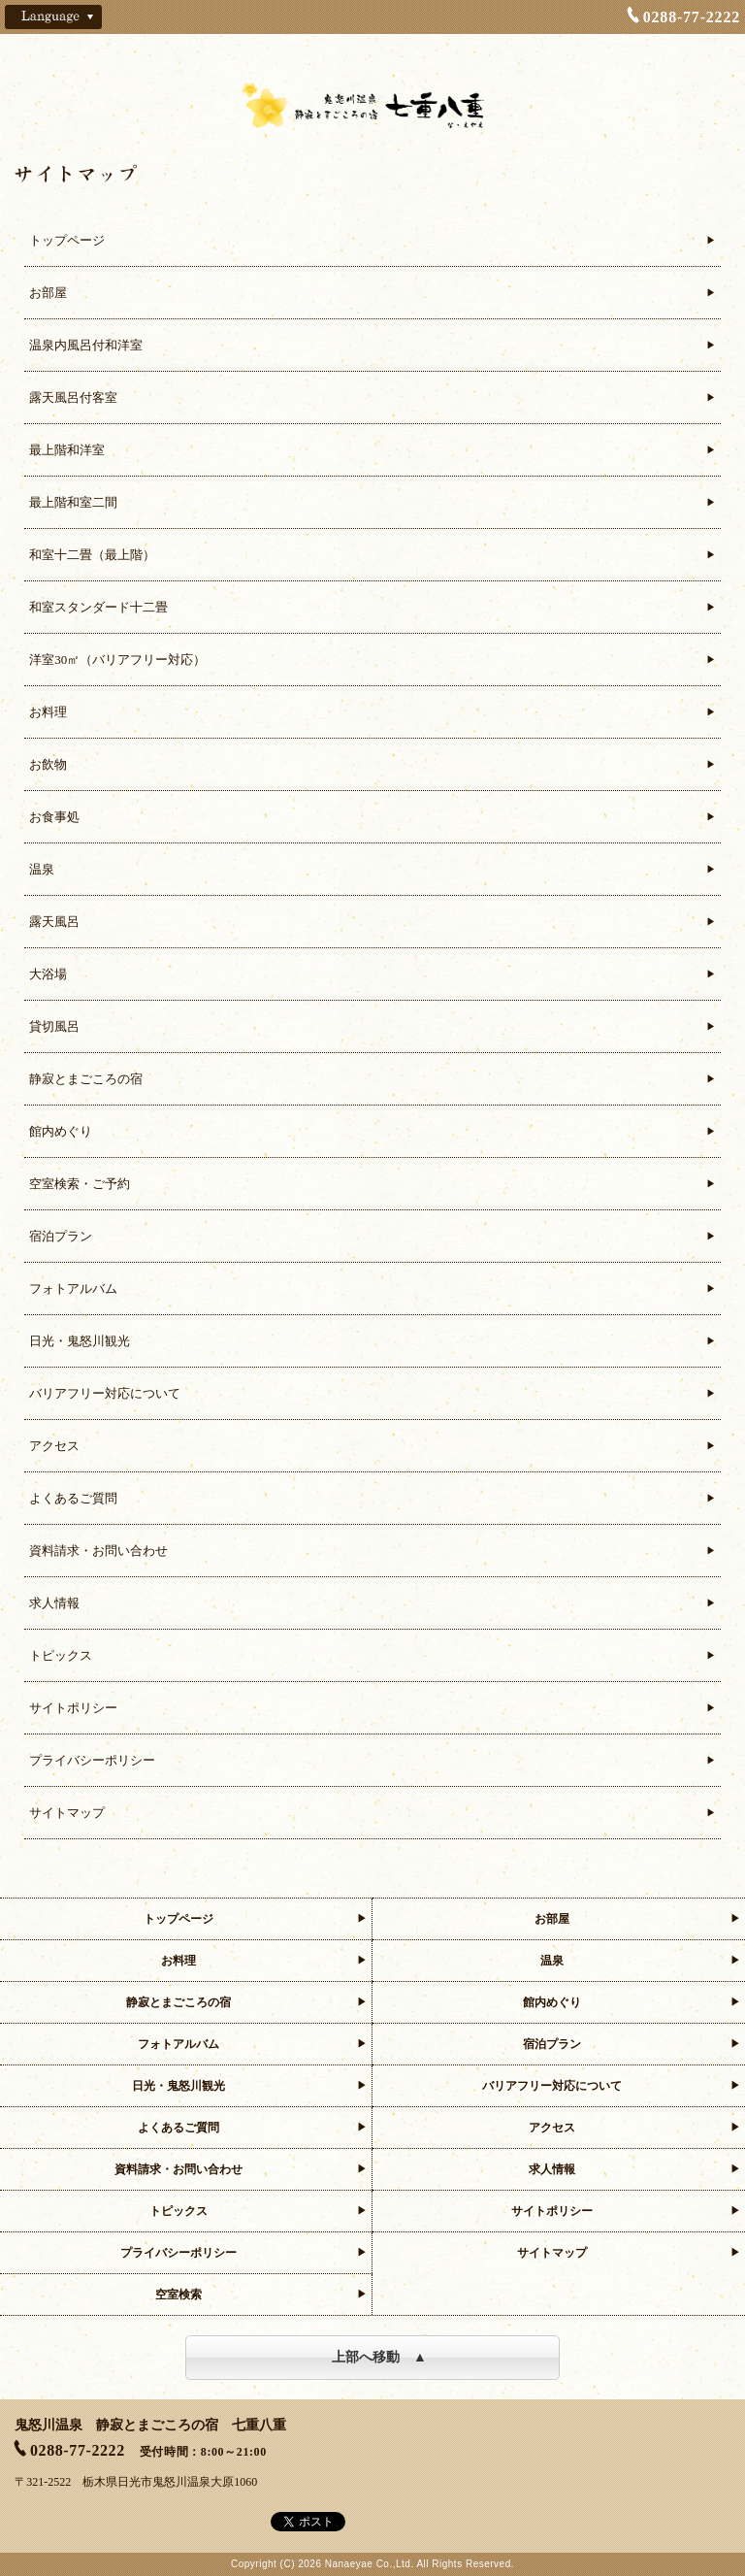 The image size is (745, 2576). What do you see at coordinates (73, 1288) in the screenshot?
I see `フォトアルバム` at bounding box center [73, 1288].